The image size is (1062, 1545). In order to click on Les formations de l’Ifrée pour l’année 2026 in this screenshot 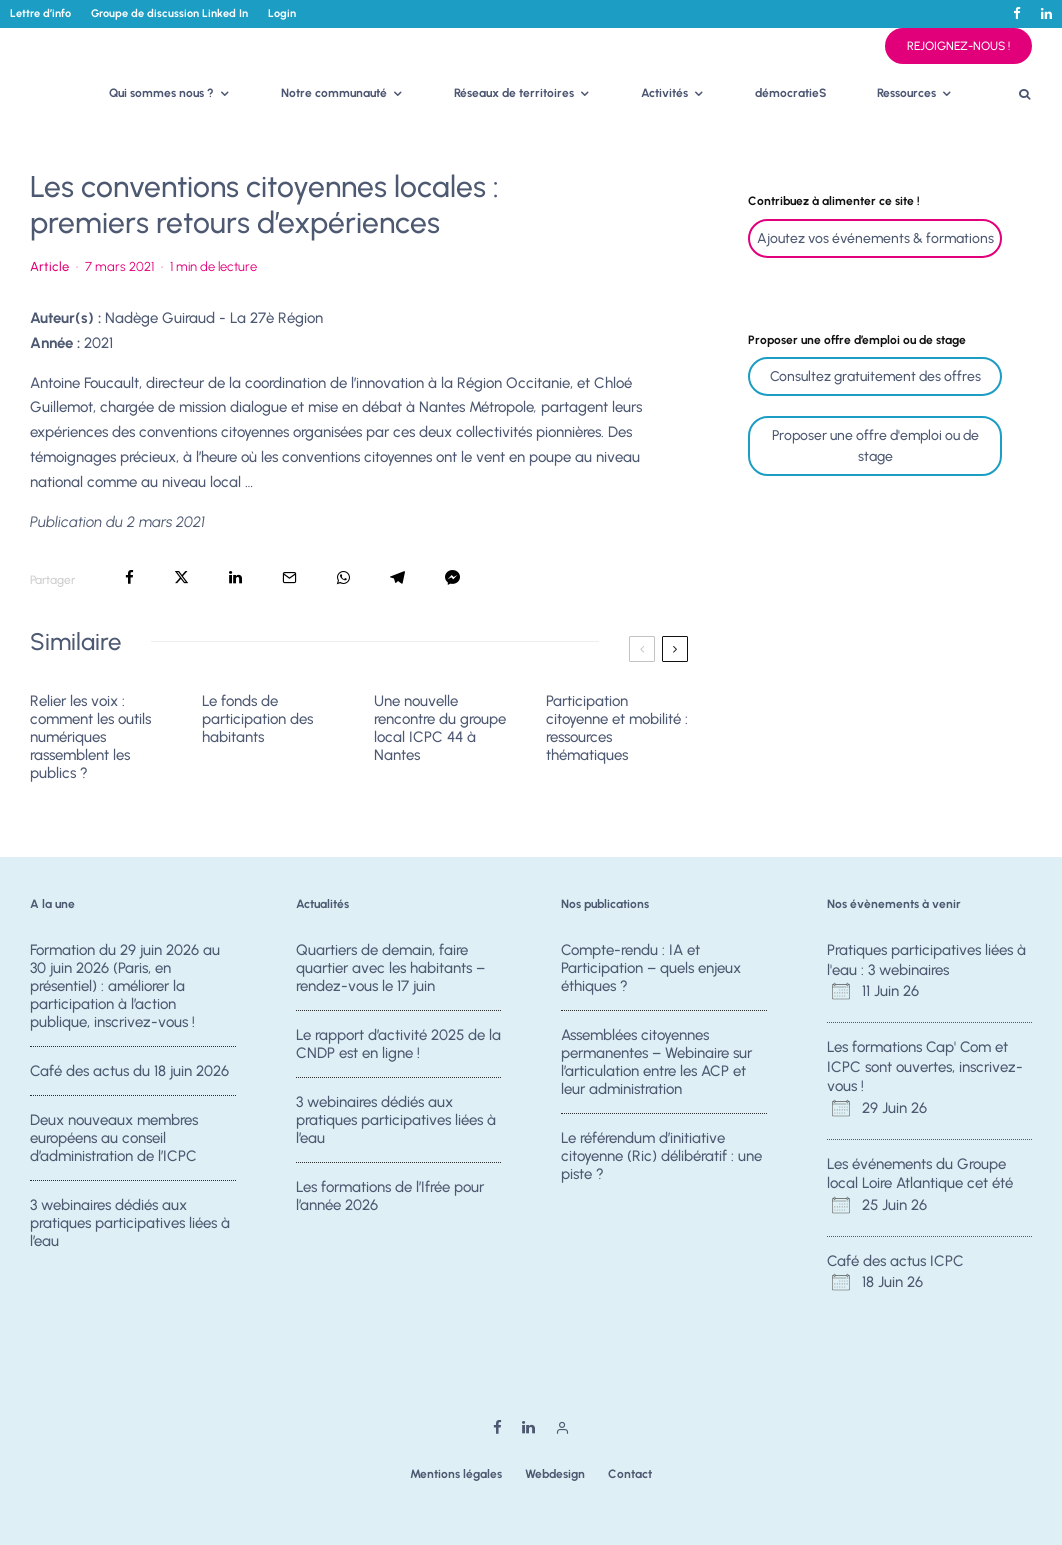, I will do `click(390, 1207)`.